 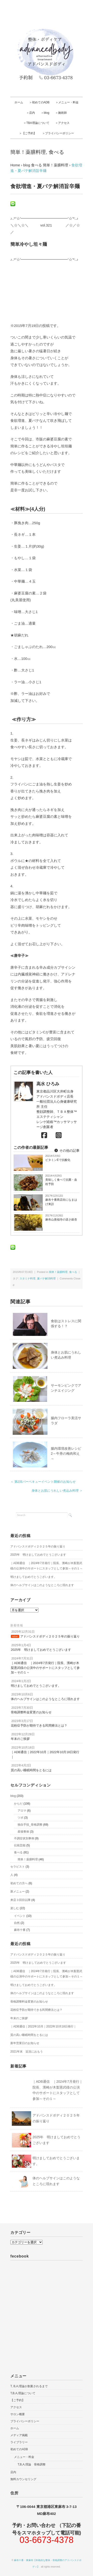 I want to click on blog, so click(x=39, y=1189).